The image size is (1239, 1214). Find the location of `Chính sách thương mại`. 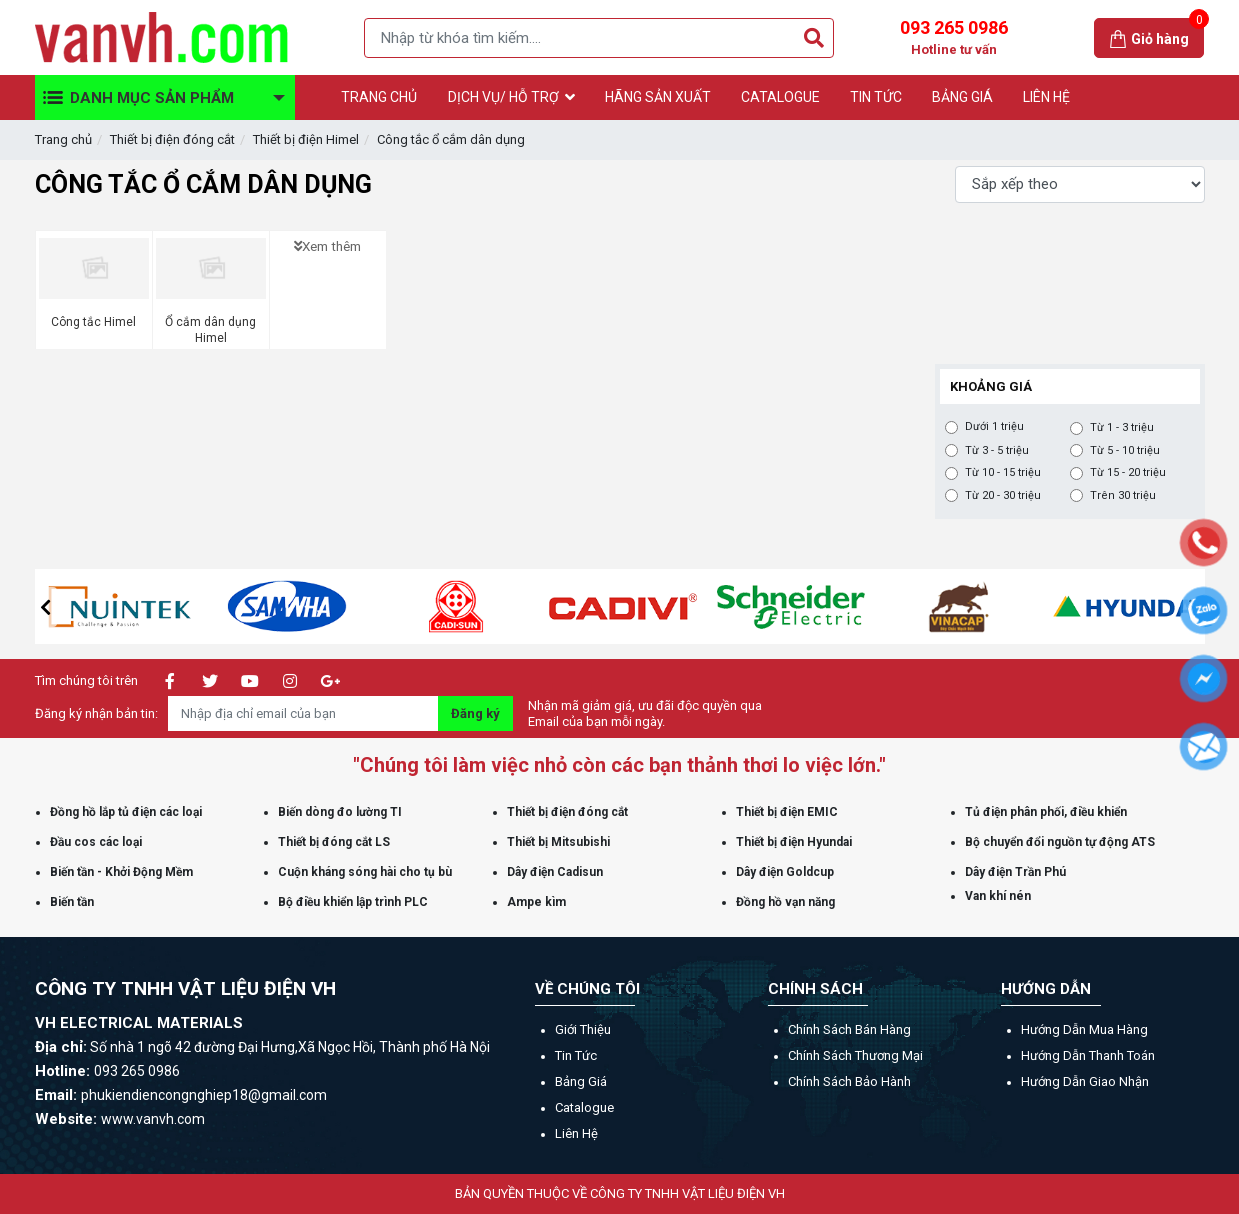

Chính sách thương mại is located at coordinates (855, 1055).